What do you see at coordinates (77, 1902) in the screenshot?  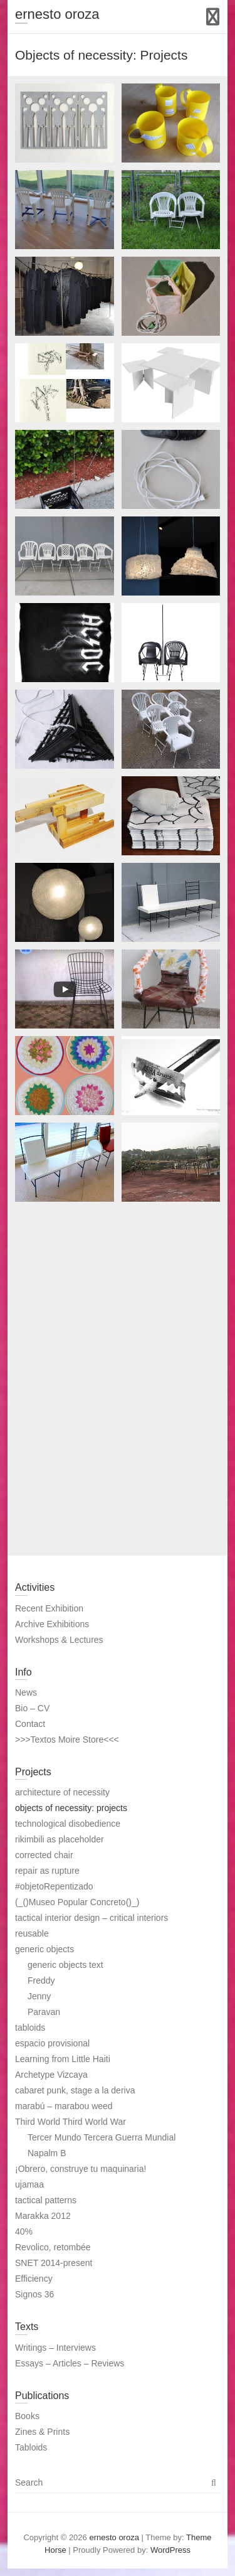 I see `(_()Museo Popular Concreto()_)` at bounding box center [77, 1902].